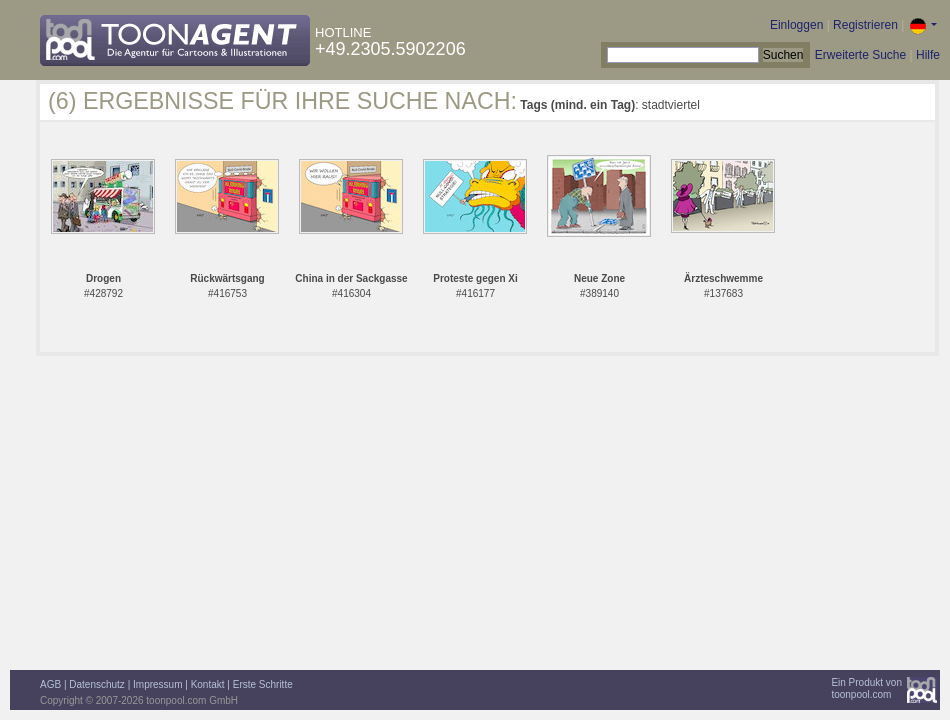 The image size is (950, 720). Describe the element at coordinates (208, 684) in the screenshot. I see `Kontakt` at that location.